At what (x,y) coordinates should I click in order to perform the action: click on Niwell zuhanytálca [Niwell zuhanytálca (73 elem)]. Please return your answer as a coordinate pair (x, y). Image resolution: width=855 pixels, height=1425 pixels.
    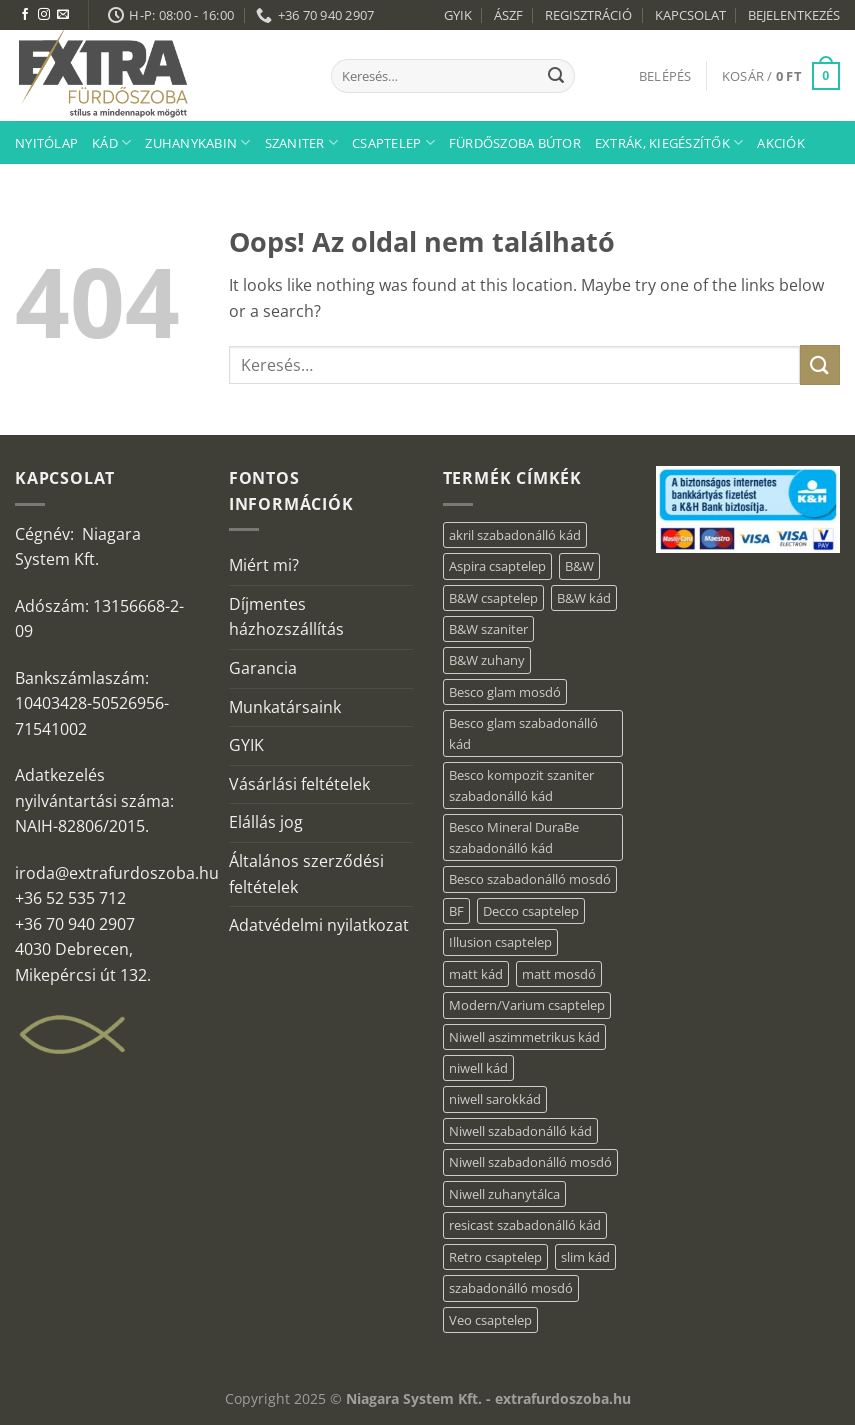
    Looking at the image, I should click on (504, 1194).